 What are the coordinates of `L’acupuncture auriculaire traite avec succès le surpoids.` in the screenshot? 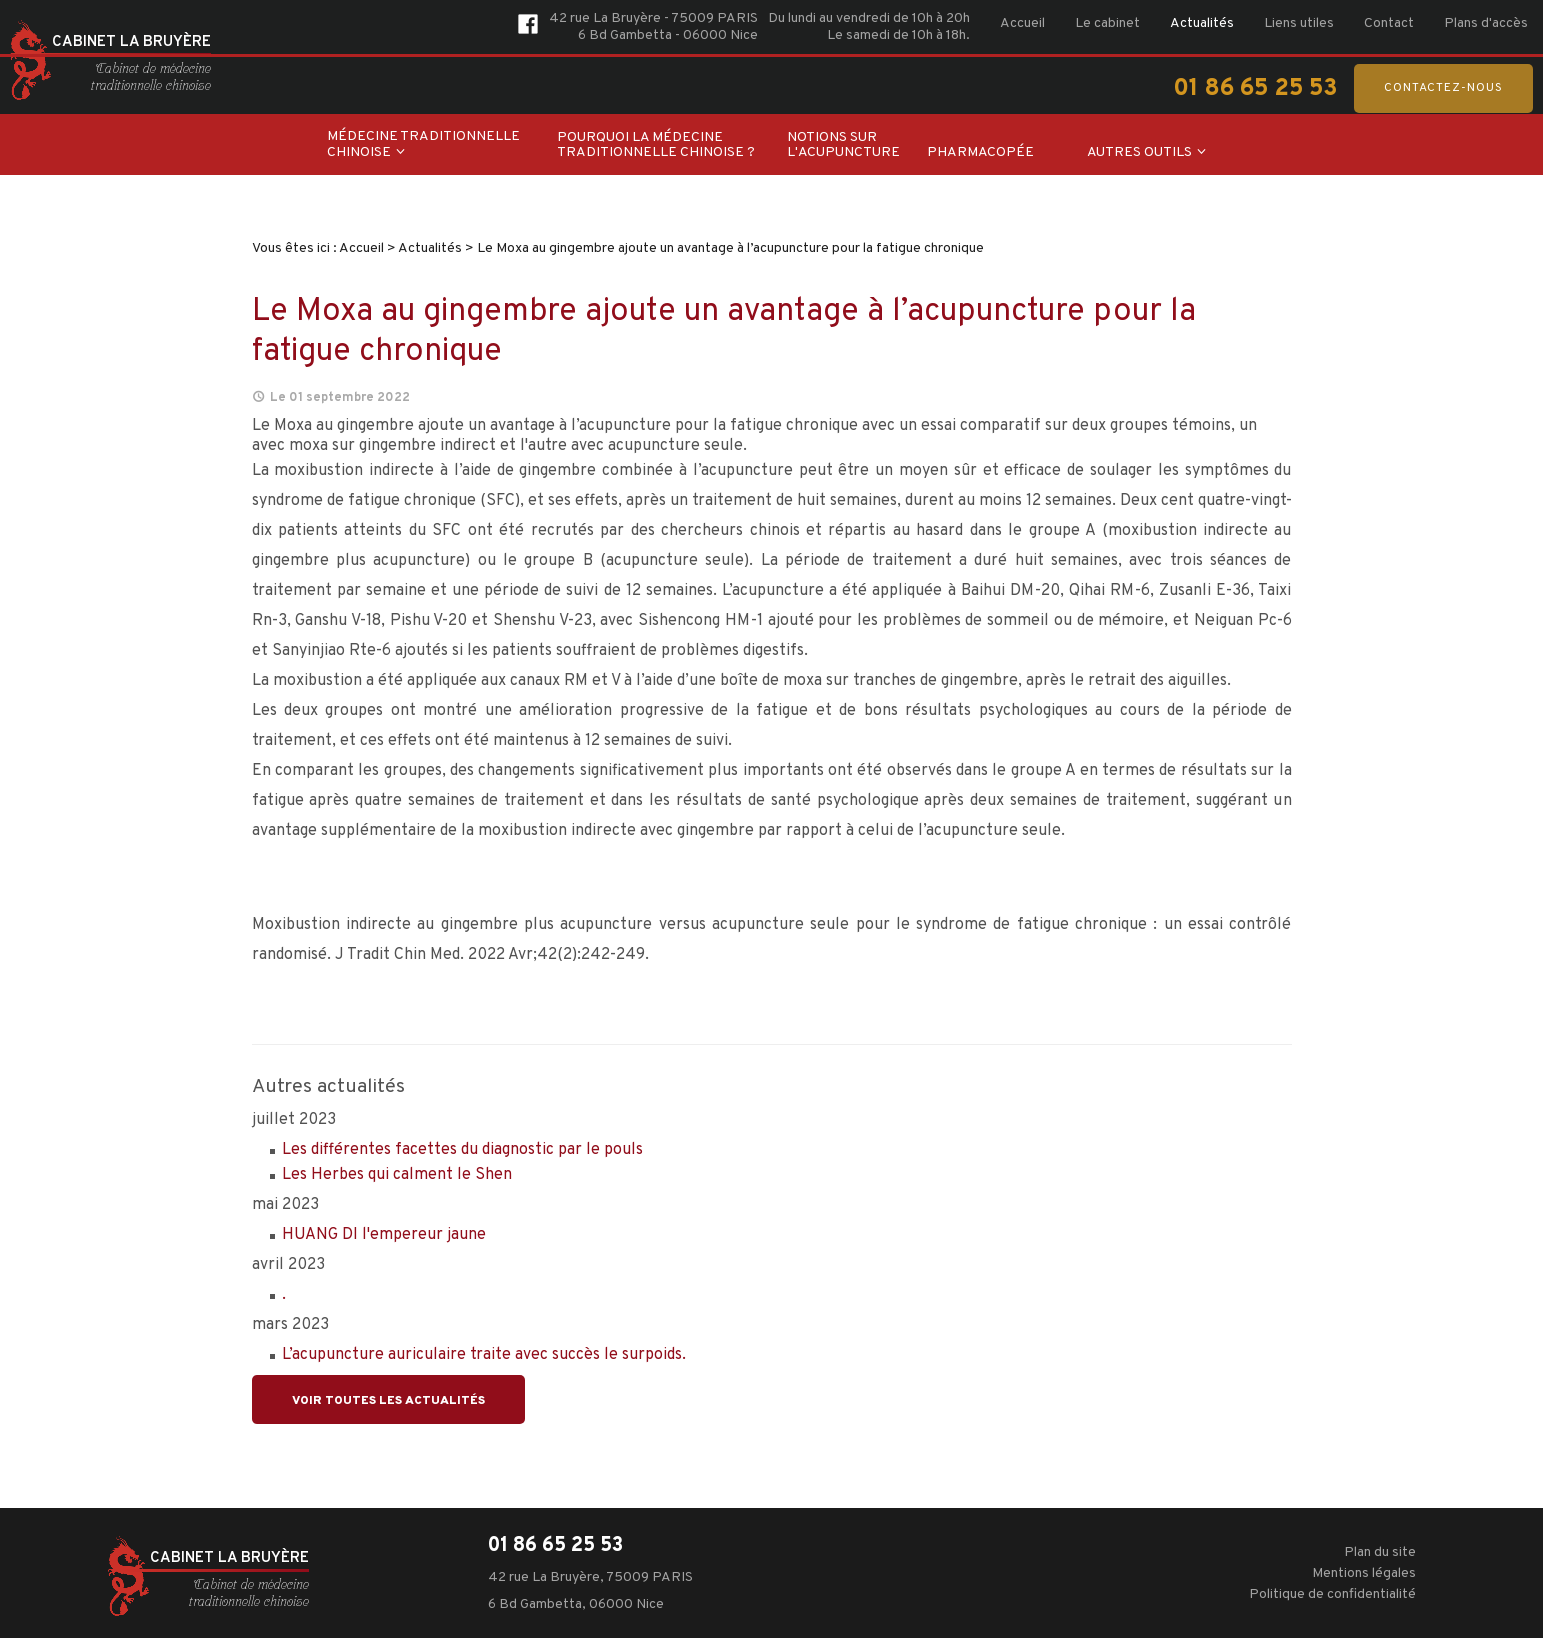 It's located at (484, 1355).